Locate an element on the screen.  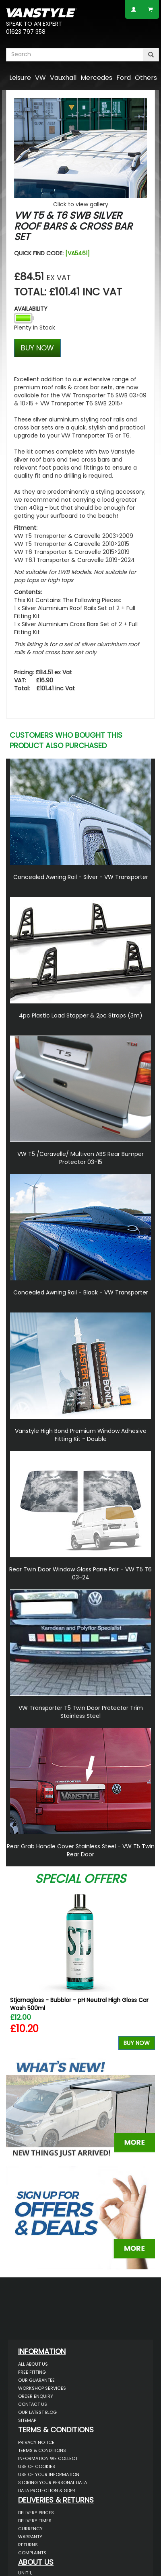
Vanstyle High Bond Premium Window Adhesive Fitting Kit - Double is located at coordinates (81, 1435).